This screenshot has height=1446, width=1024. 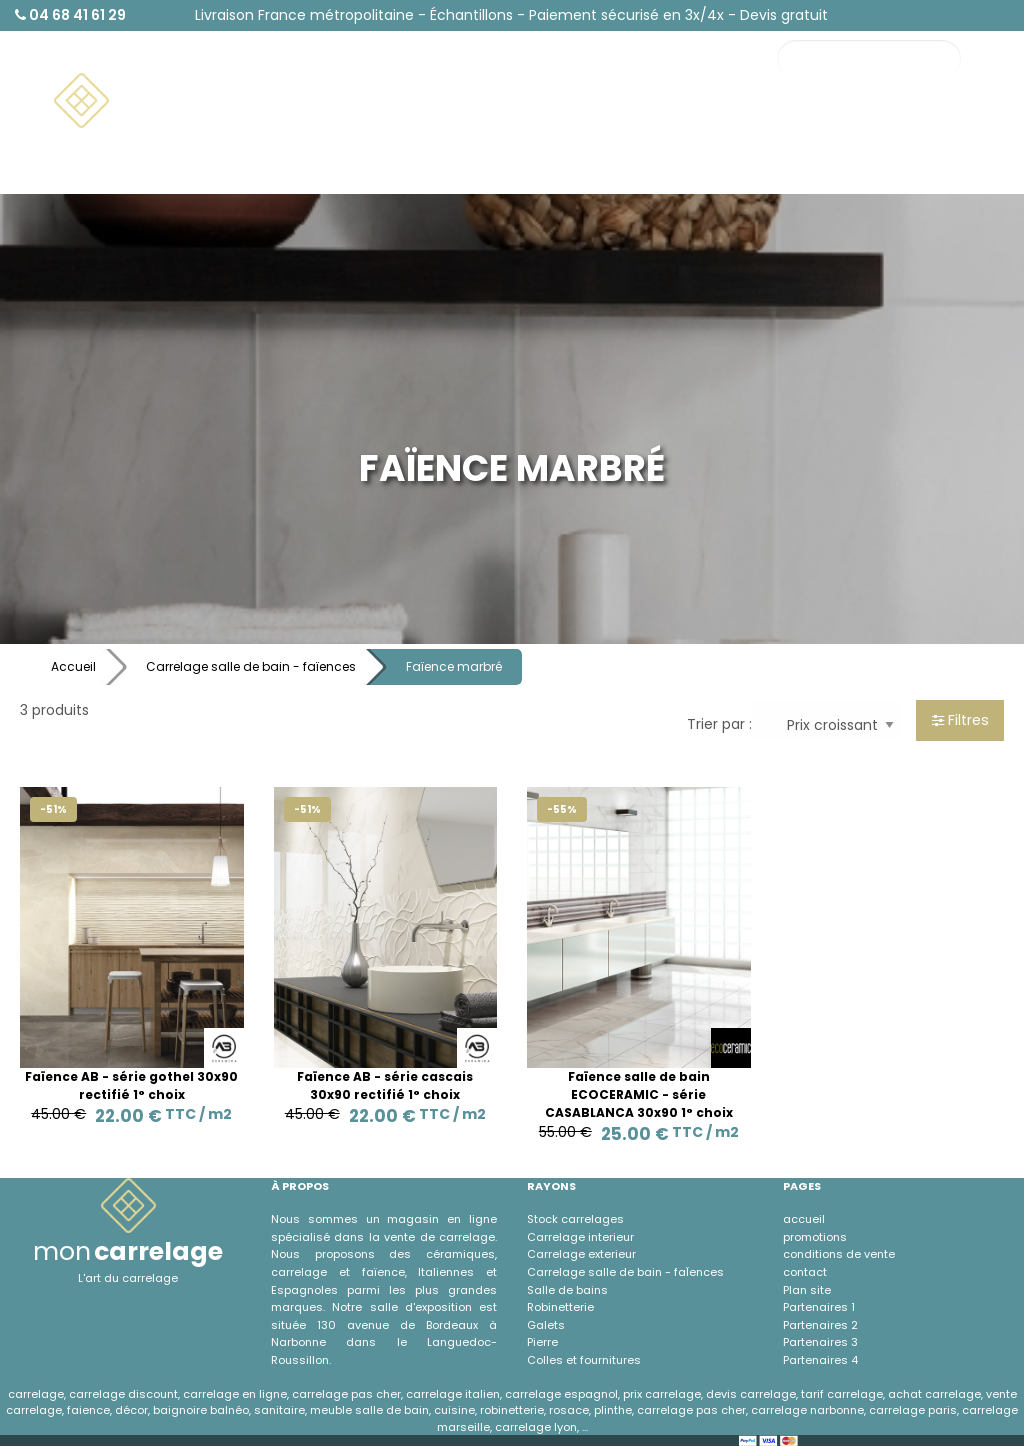 What do you see at coordinates (584, 1360) in the screenshot?
I see `Colles et fournitures` at bounding box center [584, 1360].